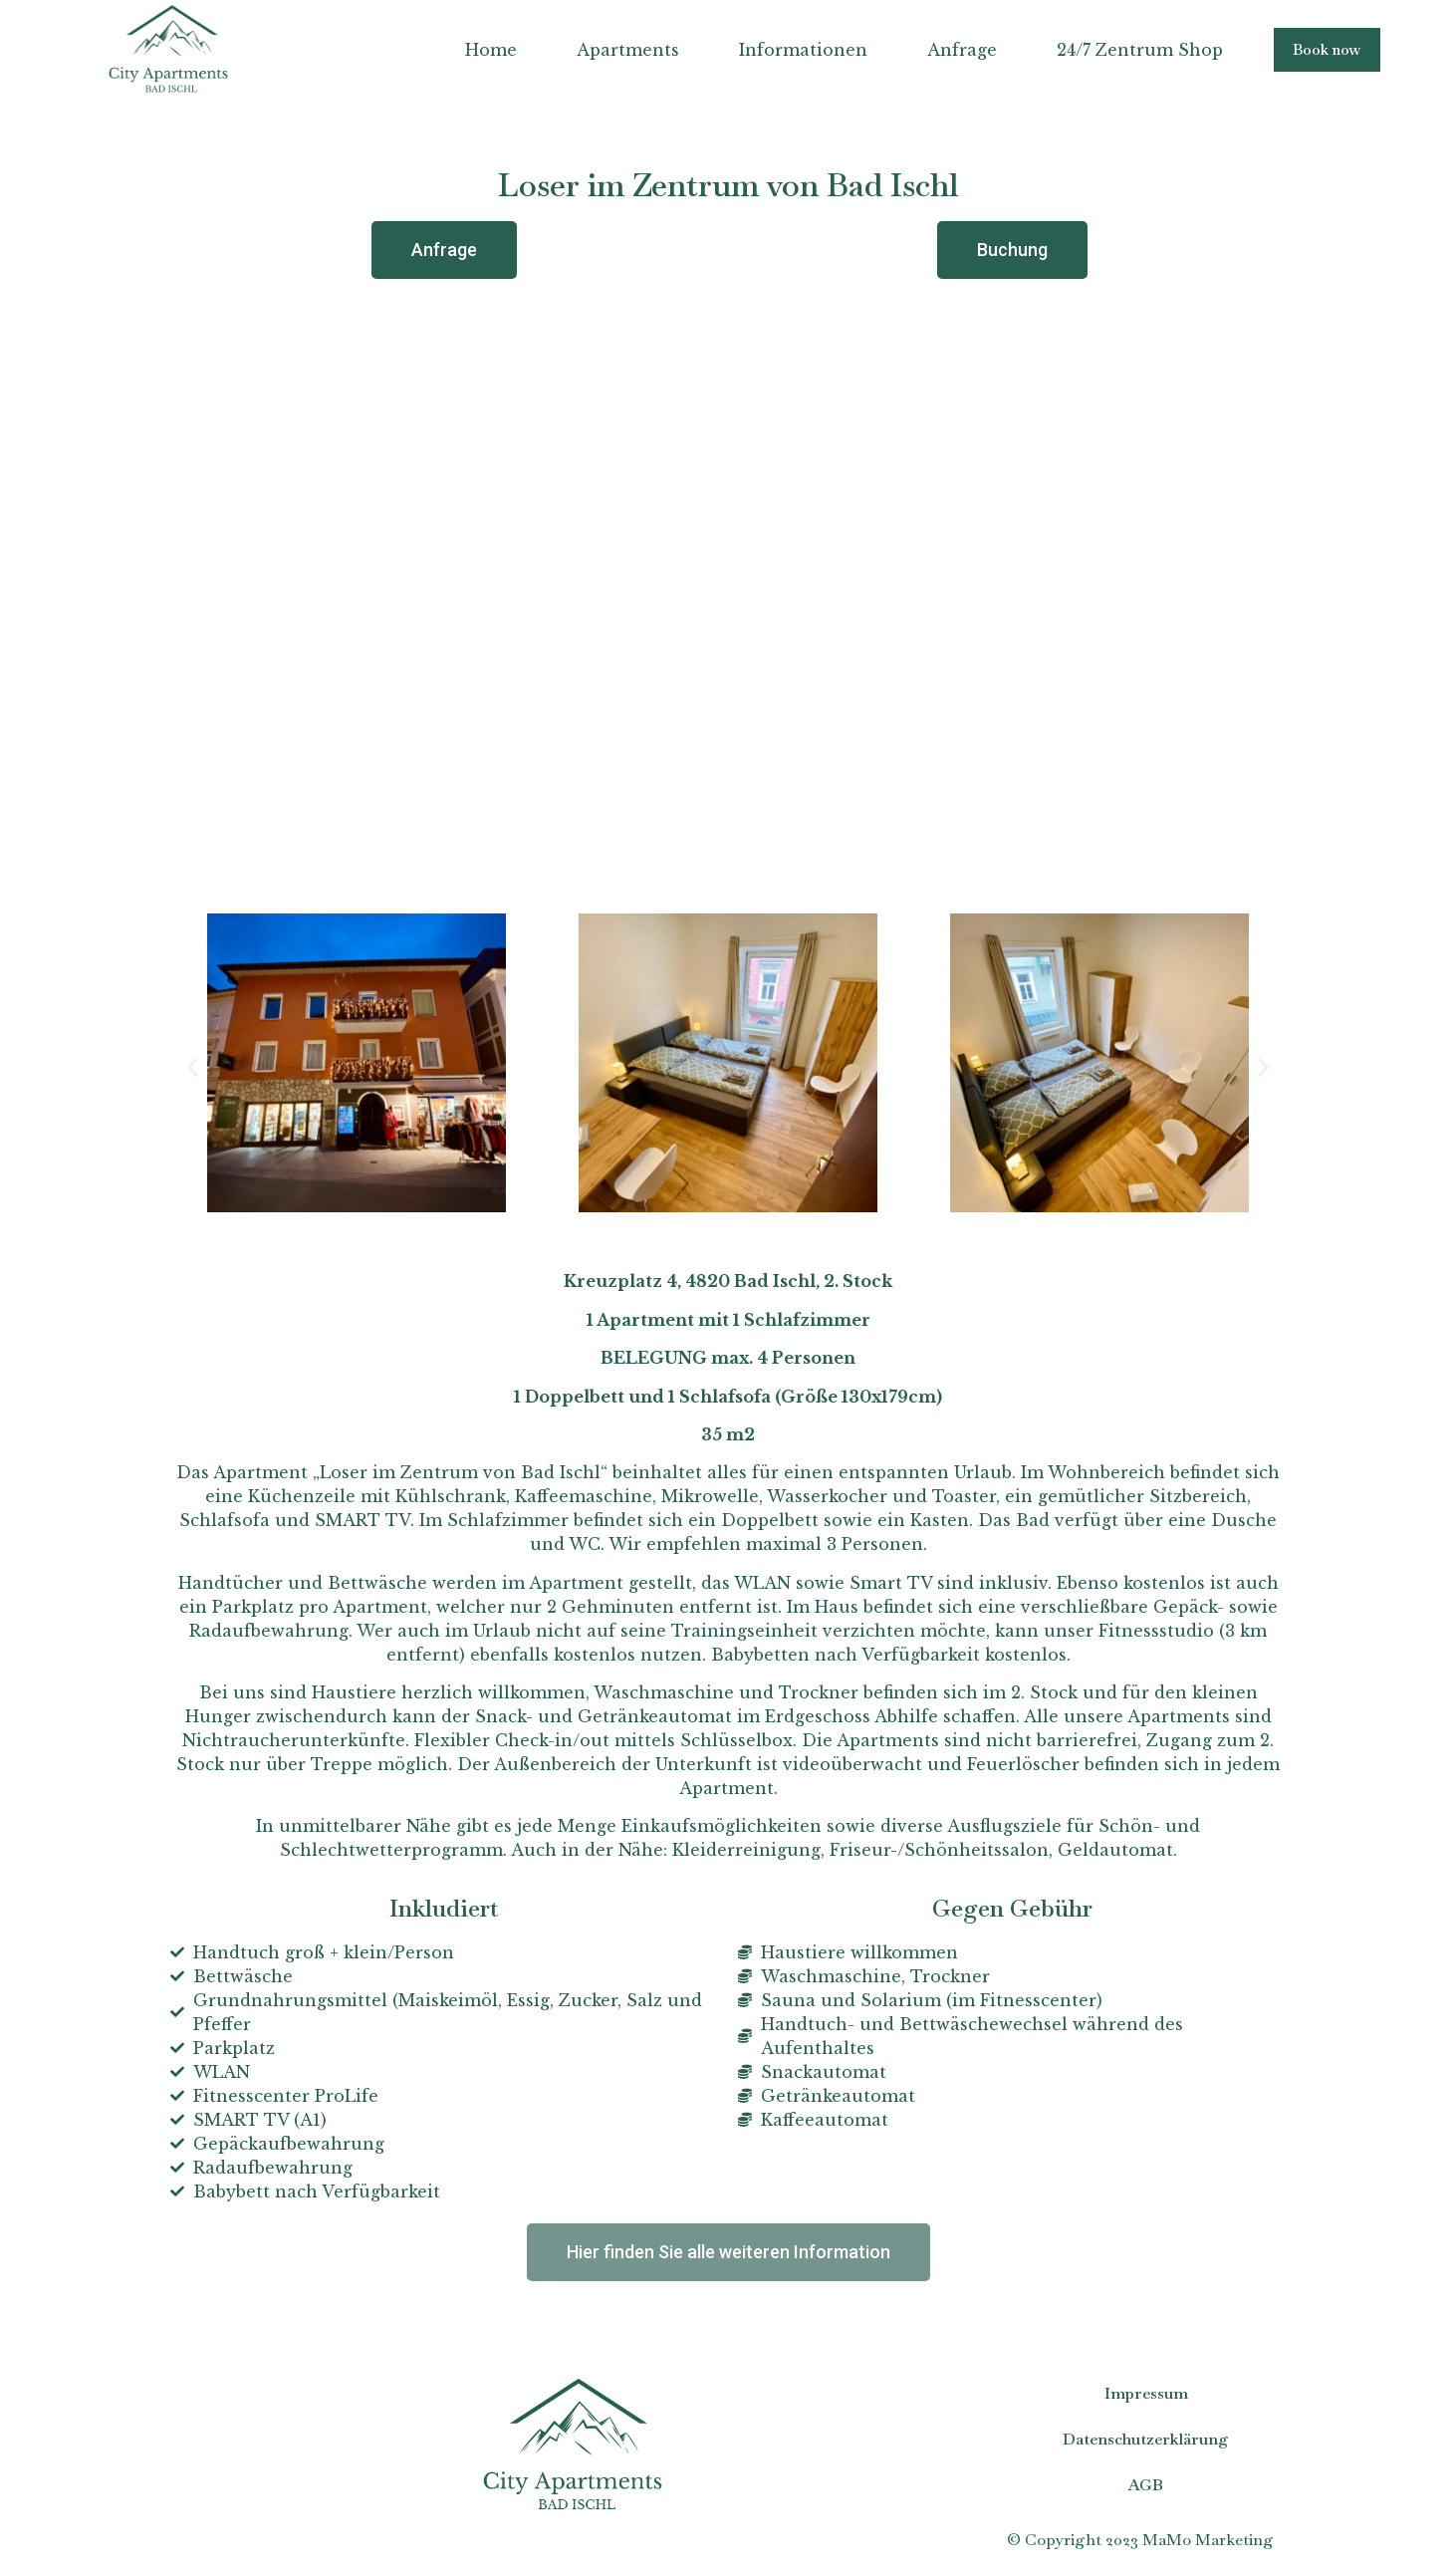 The height and width of the screenshot is (2576, 1456). Describe the element at coordinates (1326, 49) in the screenshot. I see `[button]` at that location.